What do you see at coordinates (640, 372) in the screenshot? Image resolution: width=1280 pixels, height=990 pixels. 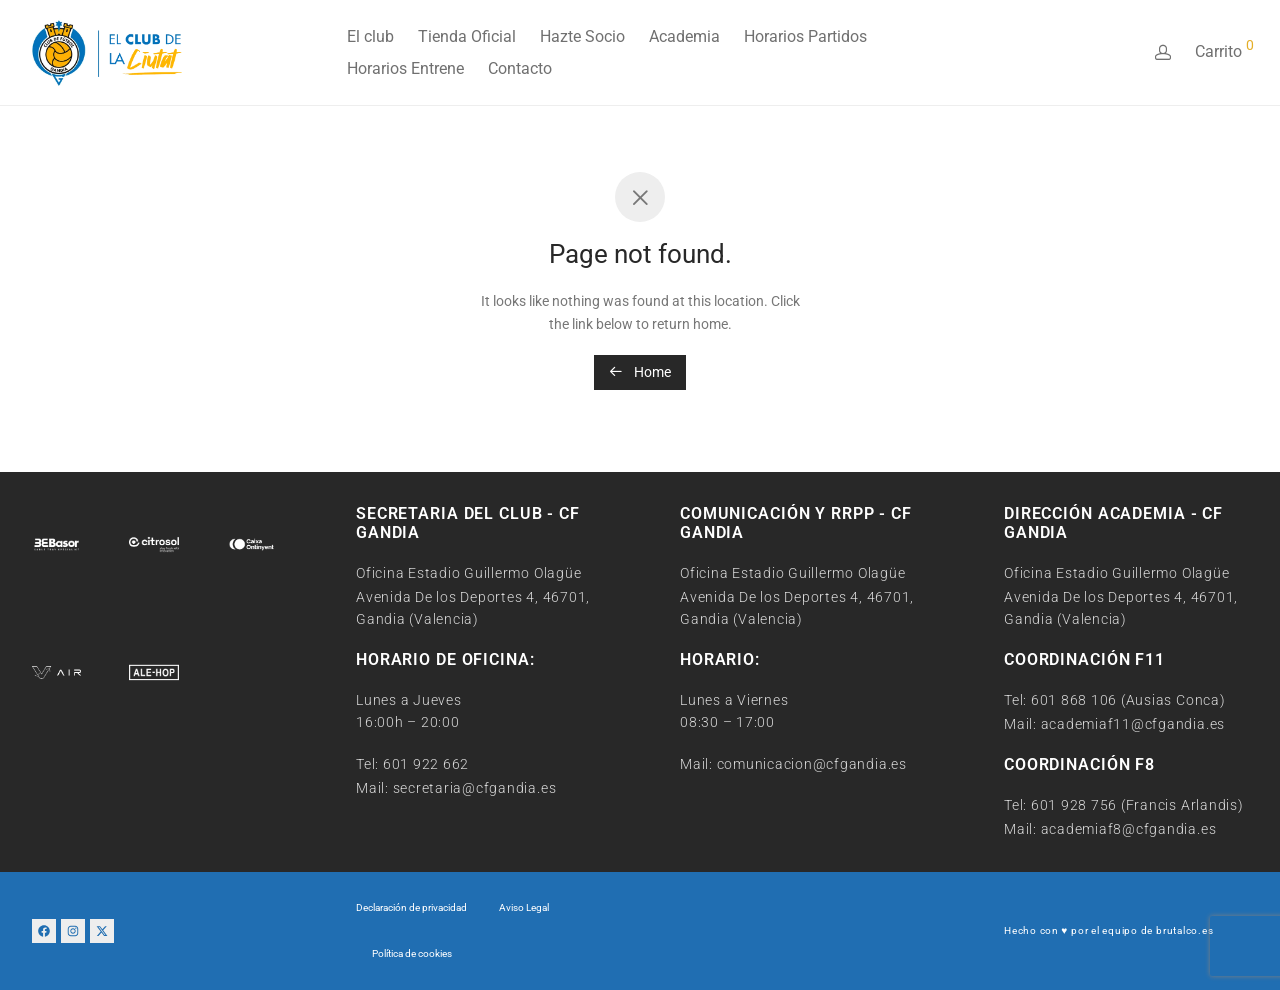 I see `Home` at bounding box center [640, 372].